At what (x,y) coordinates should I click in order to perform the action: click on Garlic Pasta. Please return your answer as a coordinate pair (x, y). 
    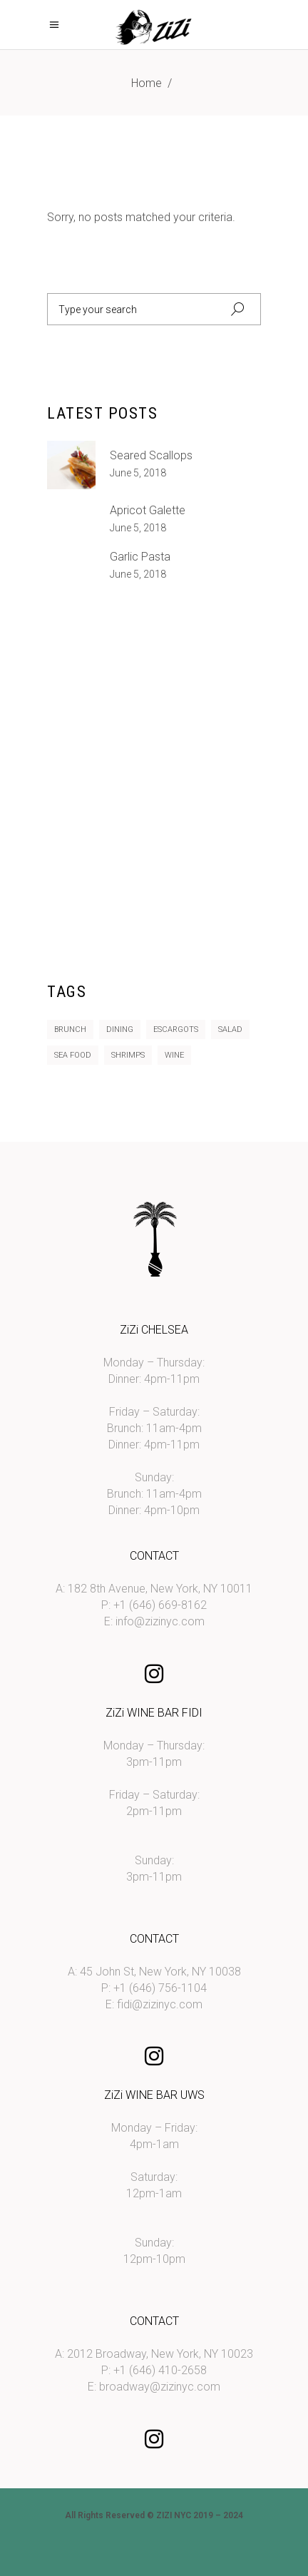
    Looking at the image, I should click on (140, 556).